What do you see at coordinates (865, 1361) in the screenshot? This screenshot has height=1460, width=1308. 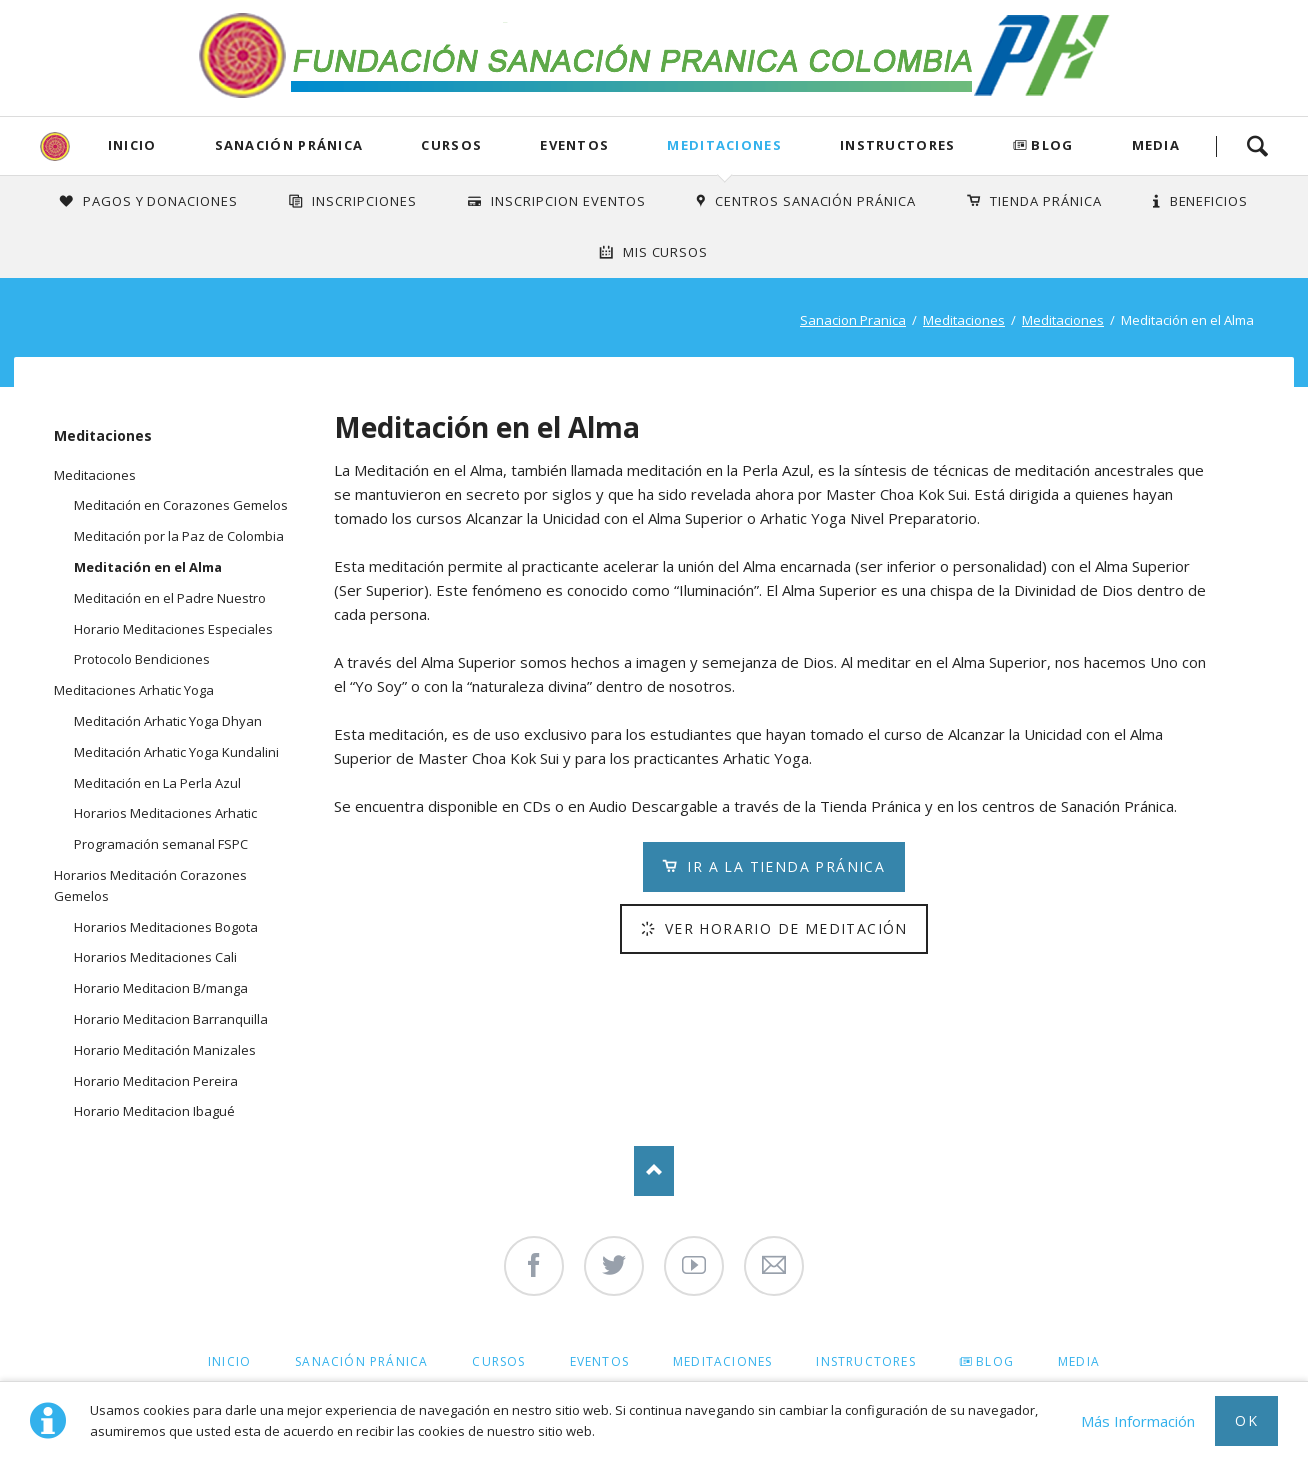 I see `Instructores [menuitem]` at bounding box center [865, 1361].